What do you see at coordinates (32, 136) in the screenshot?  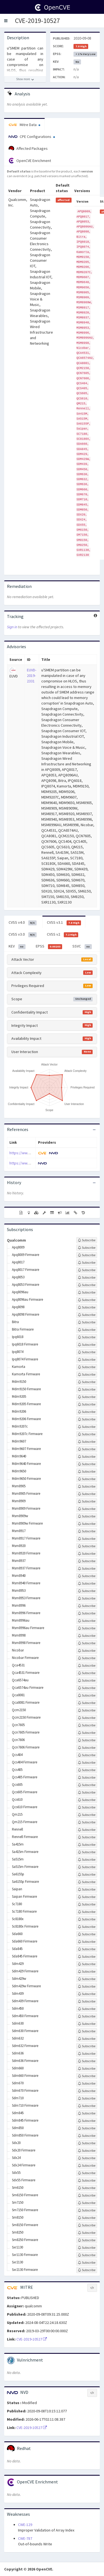 I see `CPE Configurations` at bounding box center [32, 136].